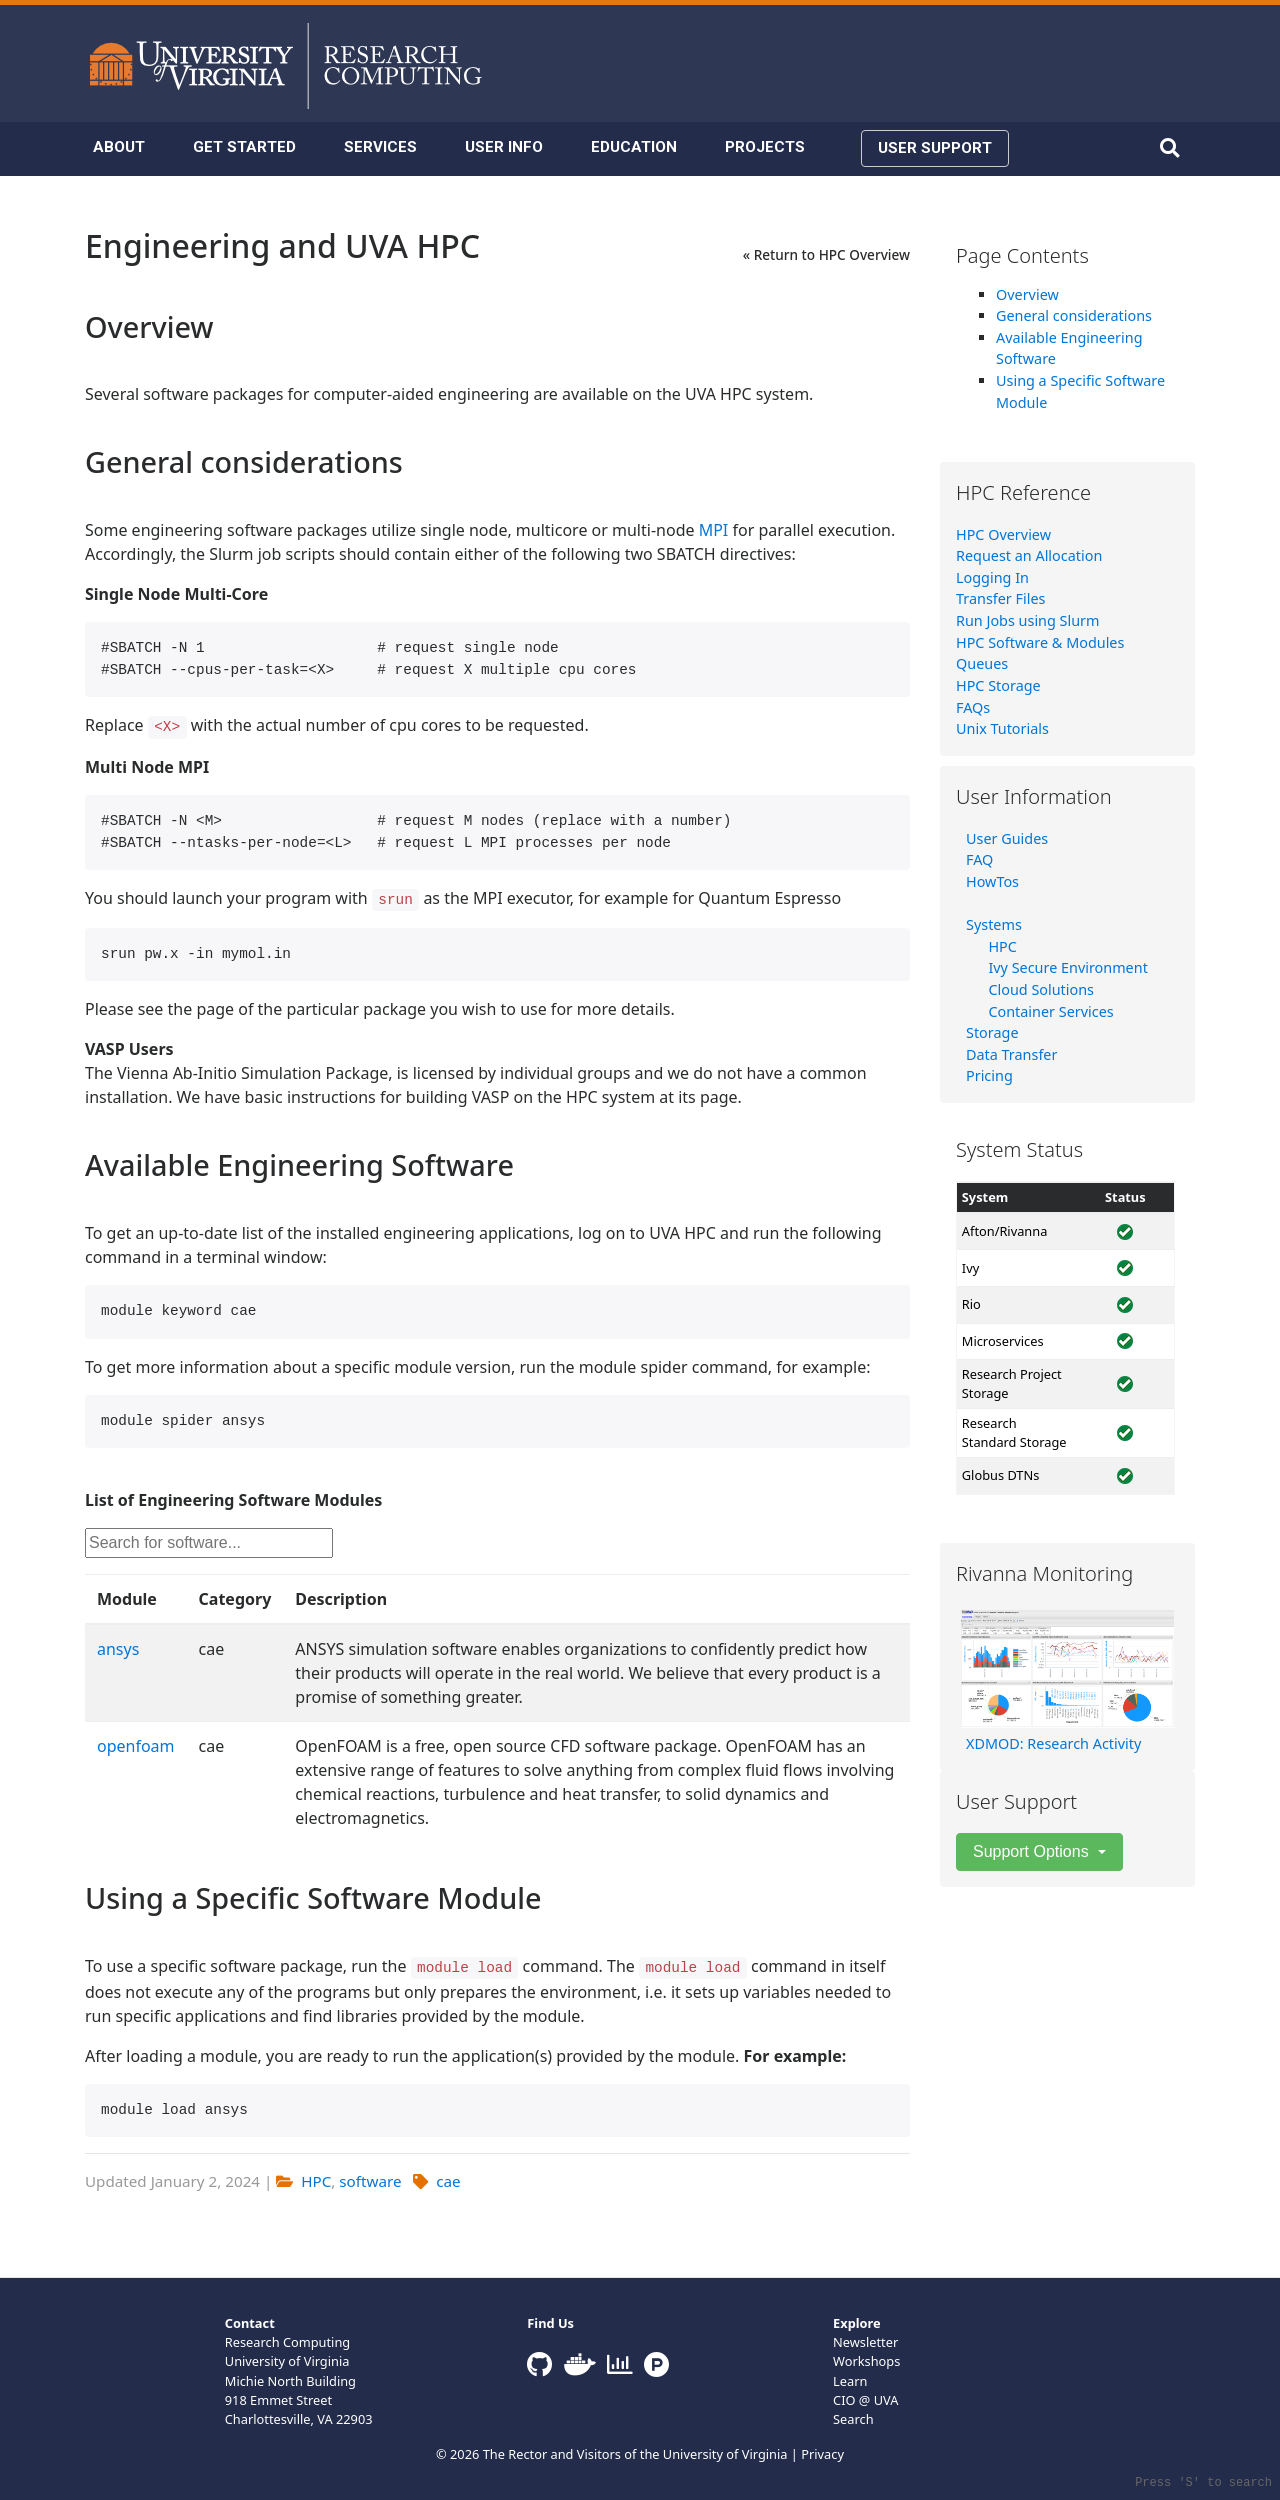 This screenshot has height=2500, width=1280. What do you see at coordinates (136, 1746) in the screenshot?
I see `openfoam` at bounding box center [136, 1746].